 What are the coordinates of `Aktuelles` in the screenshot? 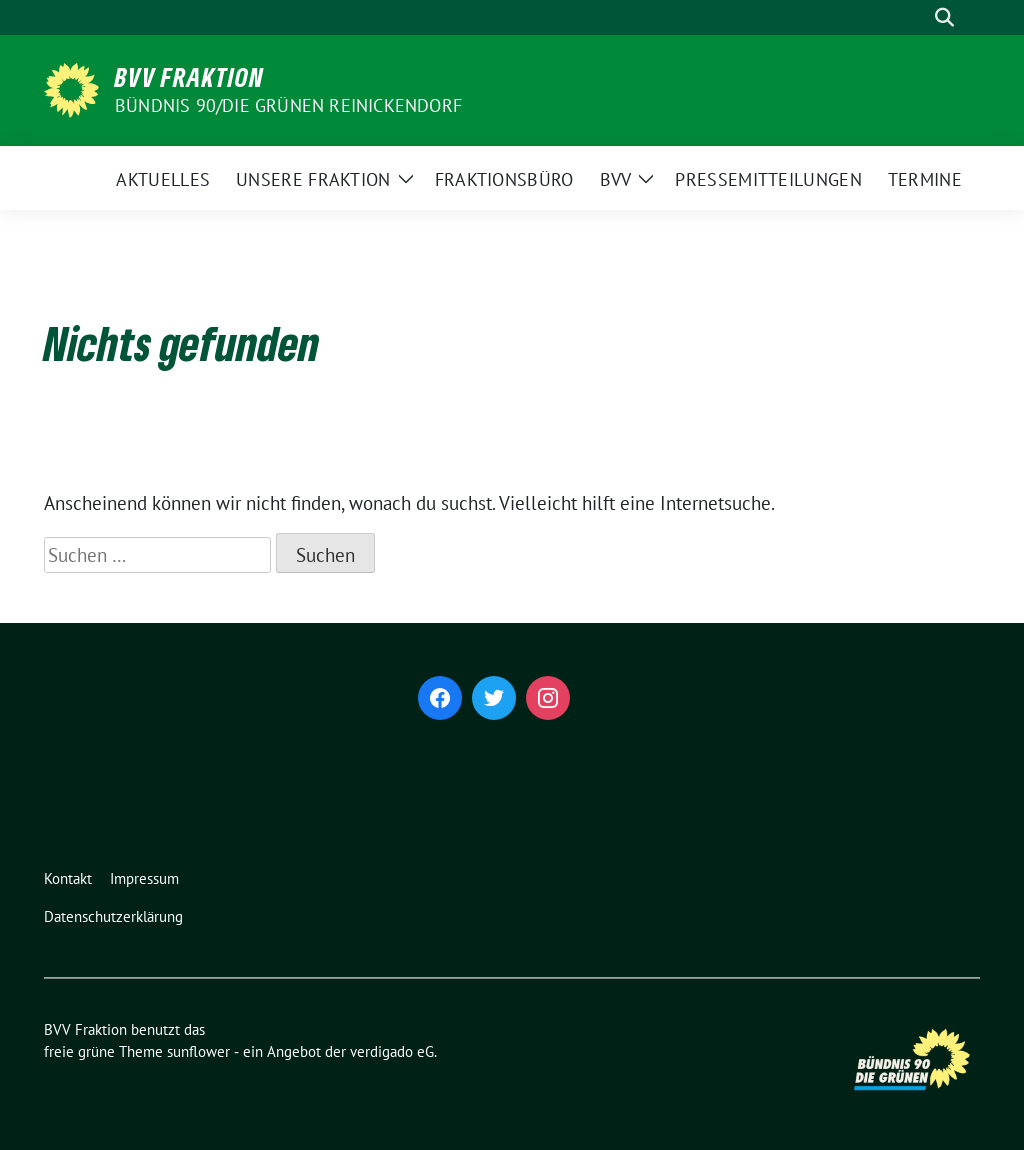 It's located at (163, 179).